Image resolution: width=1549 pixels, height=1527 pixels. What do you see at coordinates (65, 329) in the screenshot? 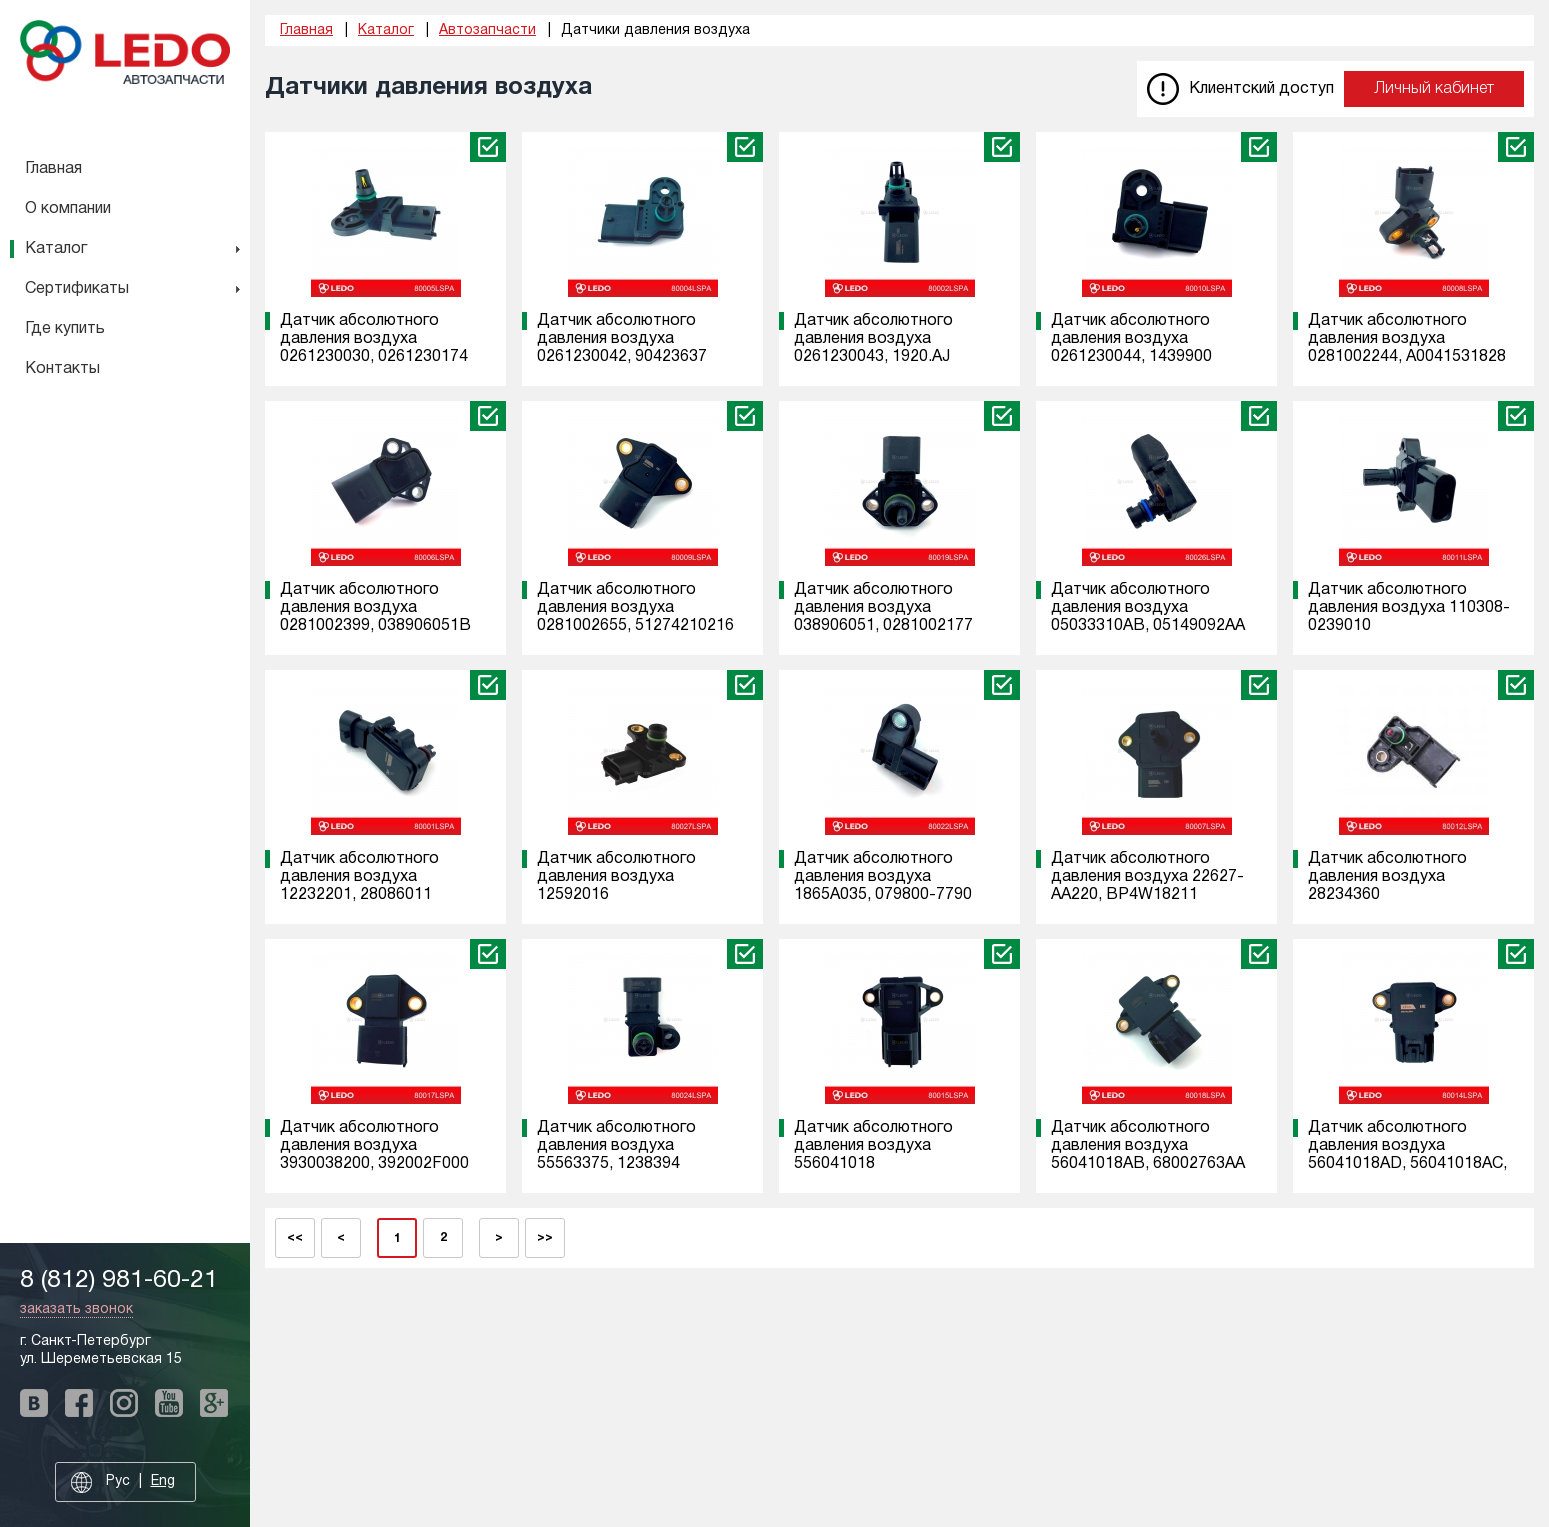
I see `Где купить` at bounding box center [65, 329].